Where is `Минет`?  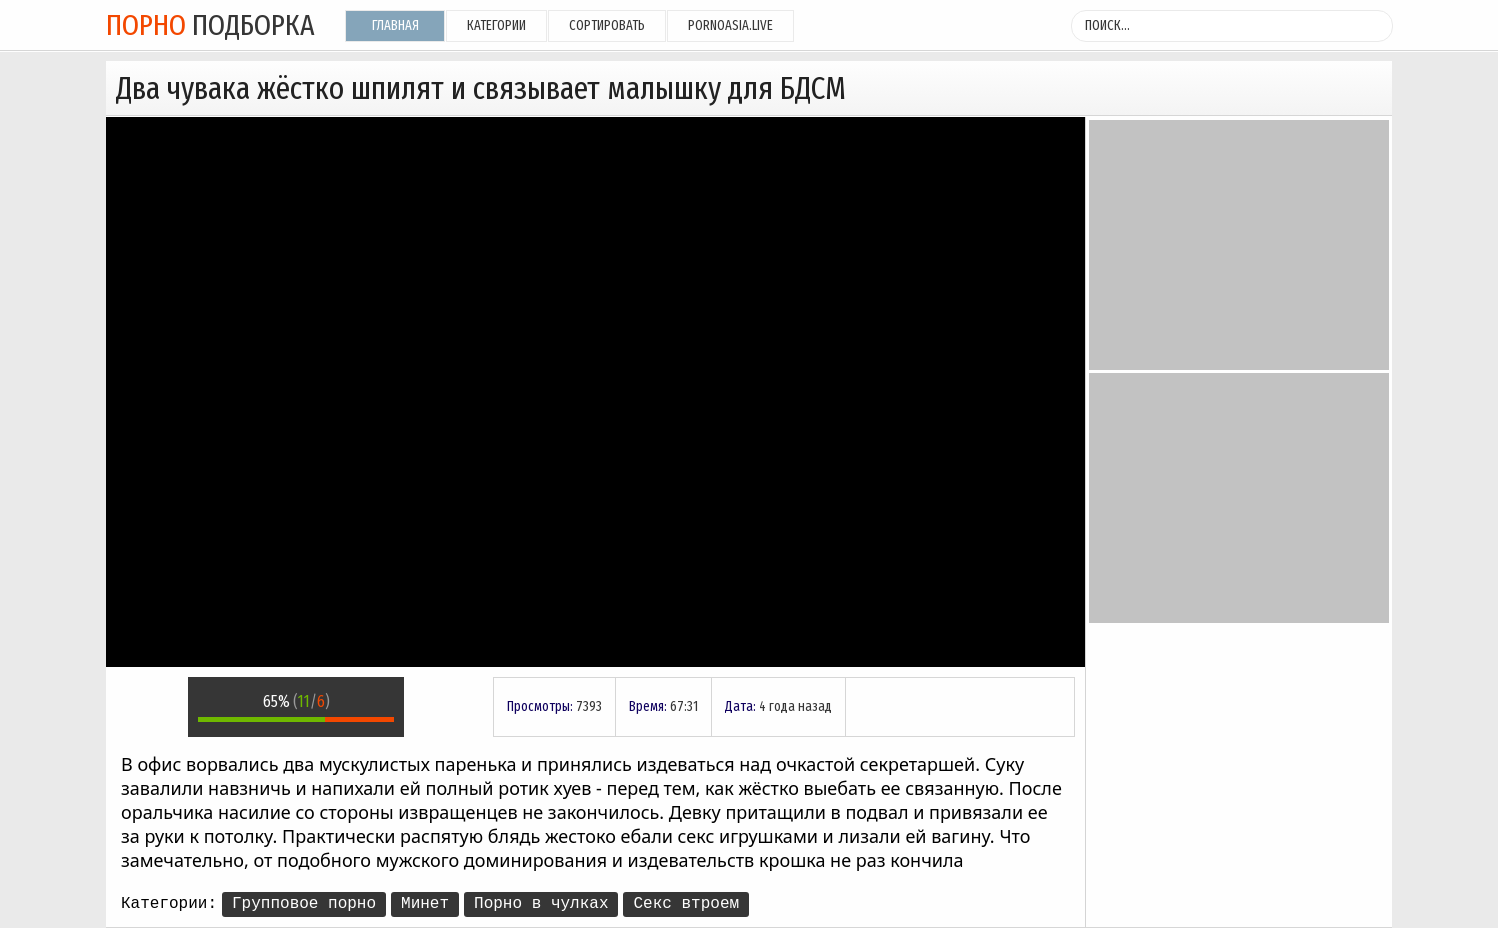 Минет is located at coordinates (425, 904).